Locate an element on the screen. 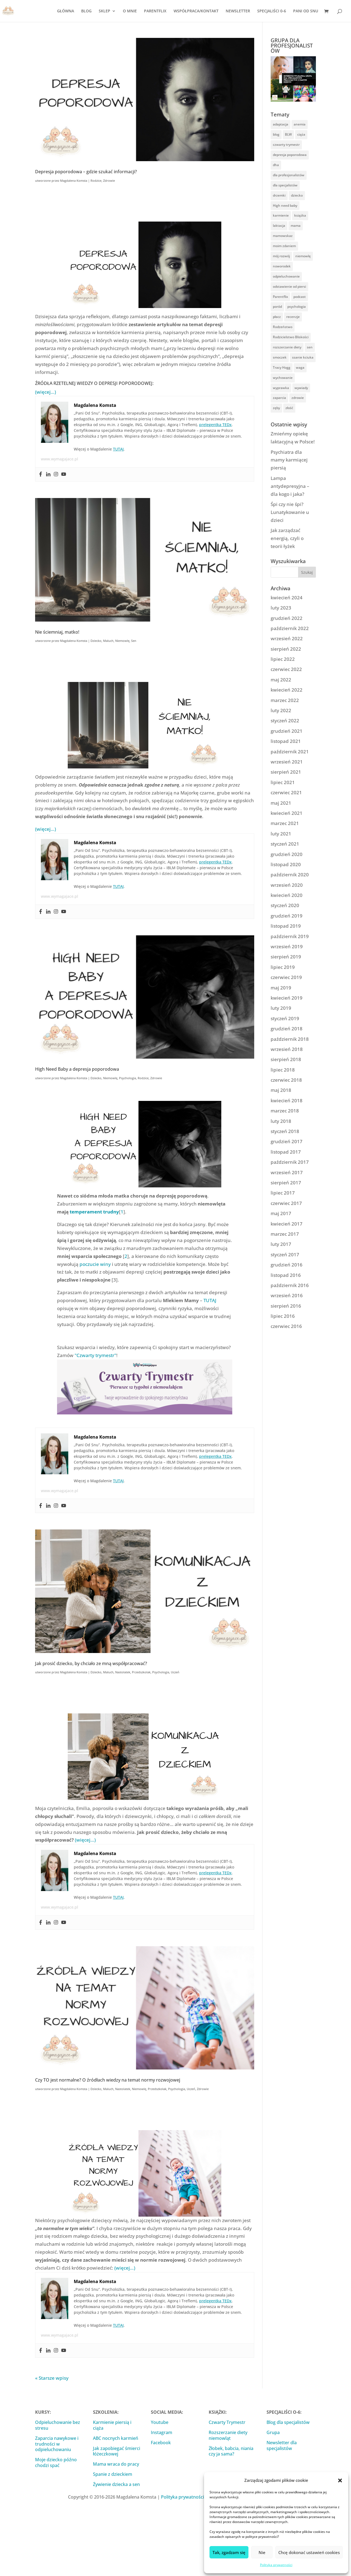 The height and width of the screenshot is (2576, 351). kwiecień 2020 is located at coordinates (286, 895).